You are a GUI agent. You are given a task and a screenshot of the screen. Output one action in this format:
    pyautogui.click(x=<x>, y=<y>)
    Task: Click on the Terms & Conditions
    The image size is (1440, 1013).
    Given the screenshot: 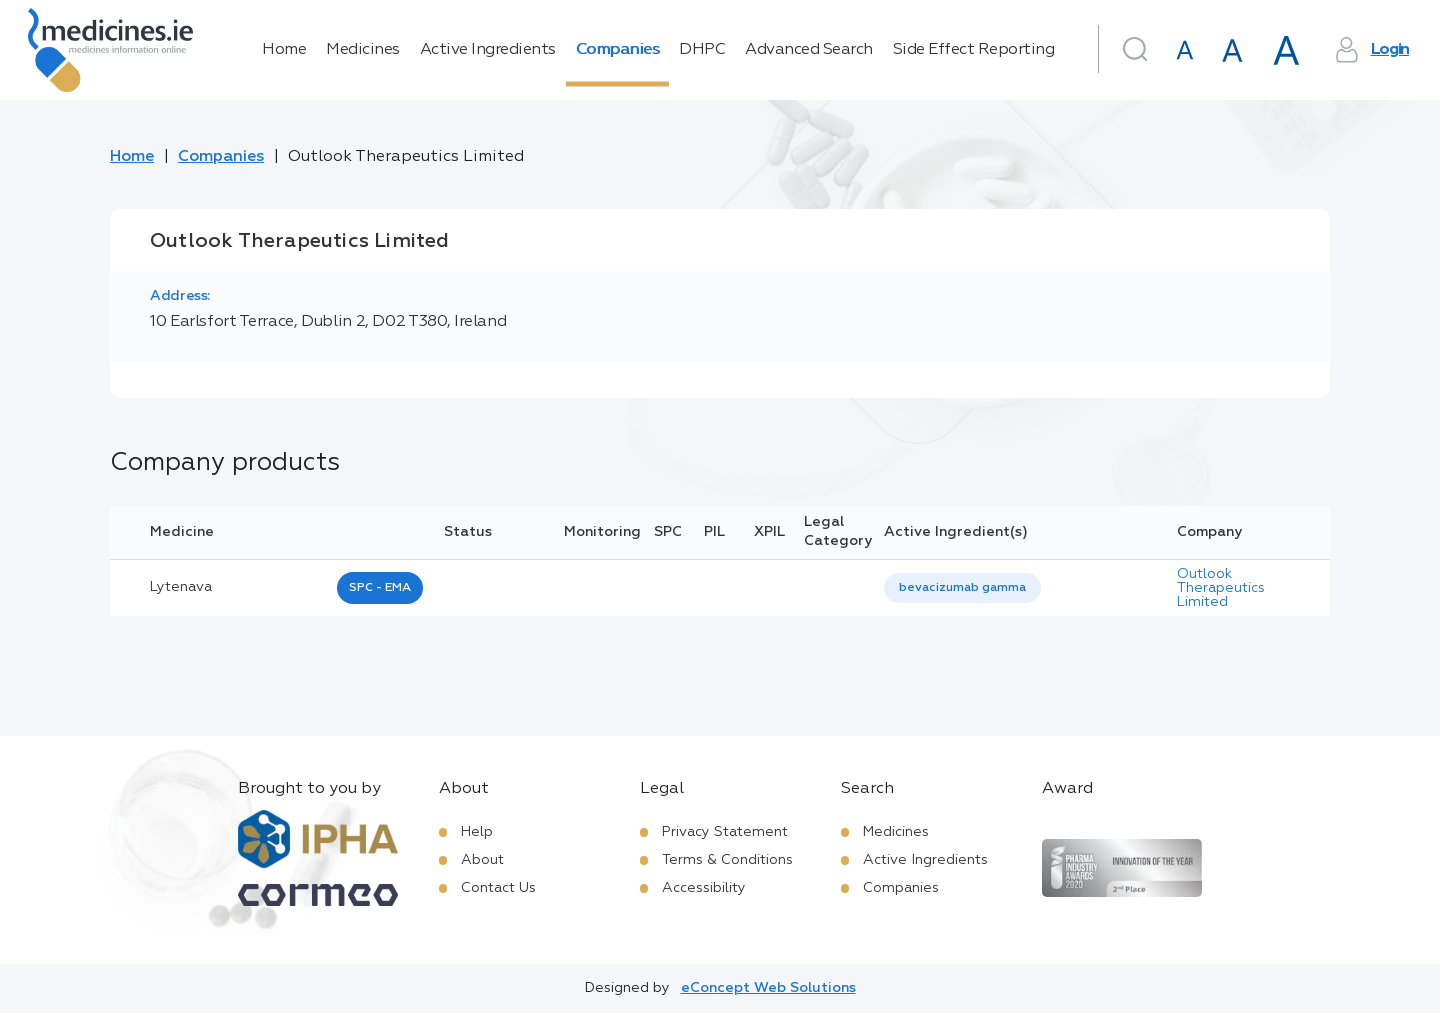 What is the action you would take?
    pyautogui.click(x=727, y=860)
    